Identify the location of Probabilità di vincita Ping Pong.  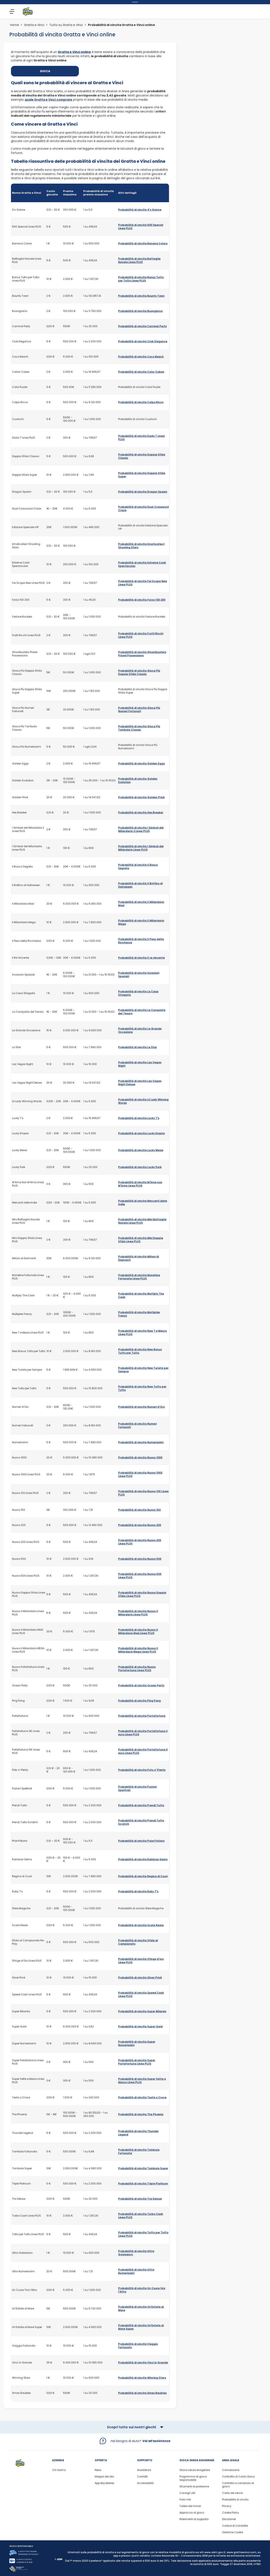
(139, 1700).